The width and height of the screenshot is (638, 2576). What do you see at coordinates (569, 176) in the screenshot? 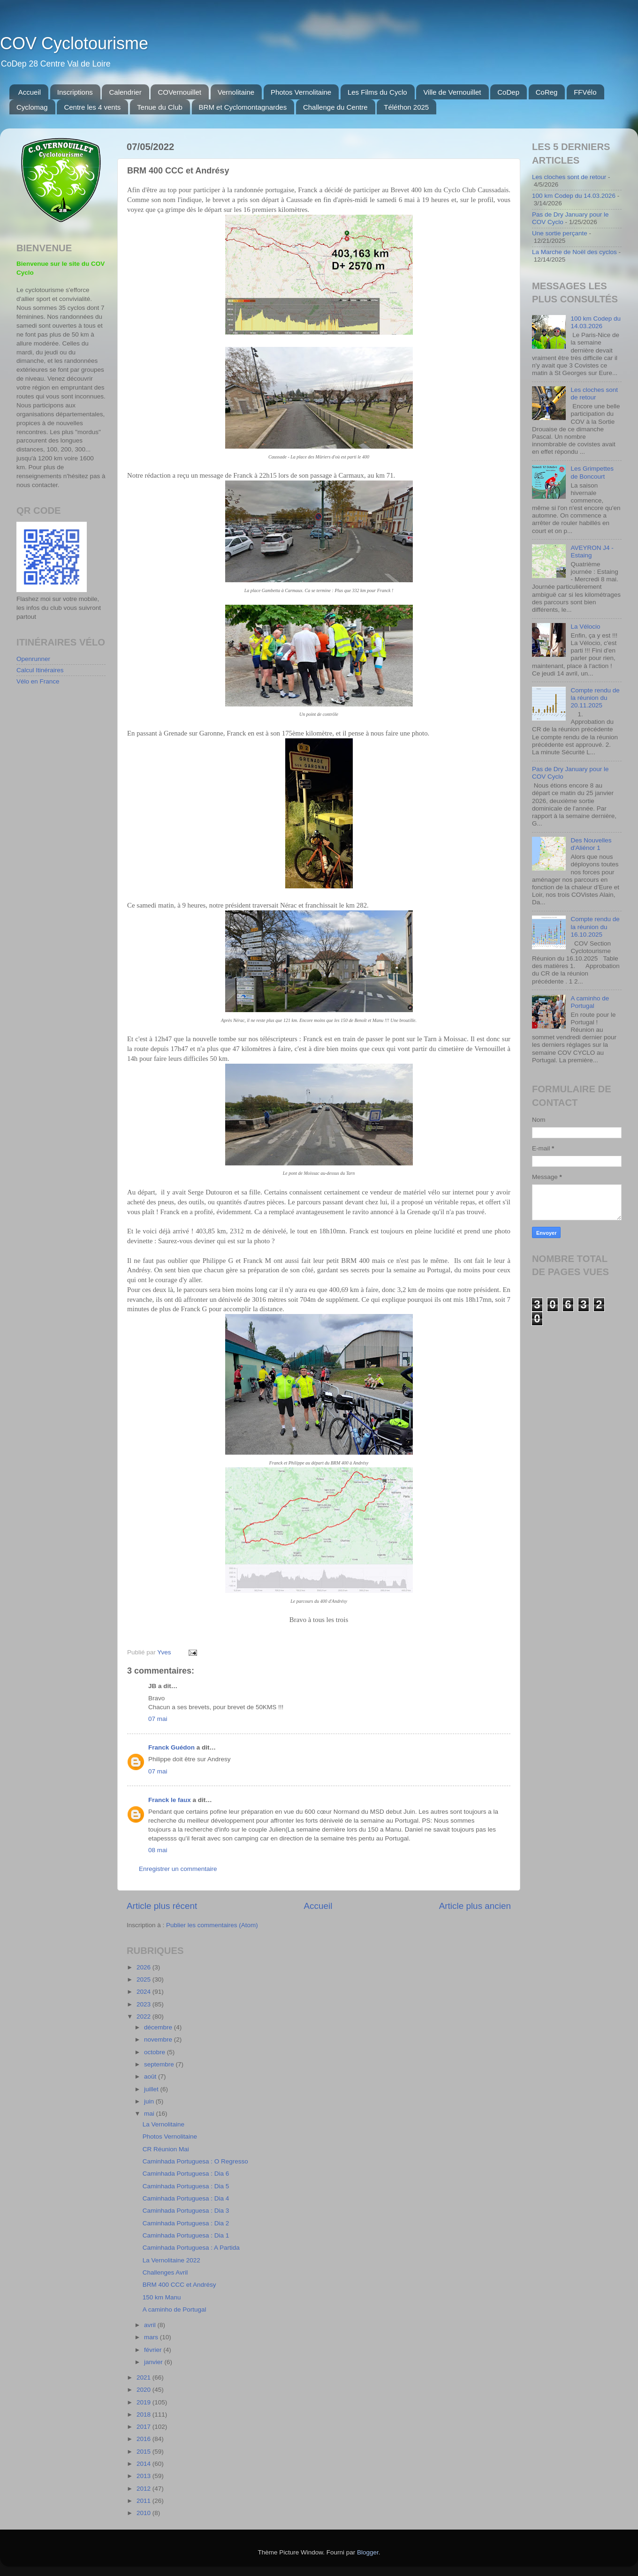
I see `Les cloches sont de retour` at bounding box center [569, 176].